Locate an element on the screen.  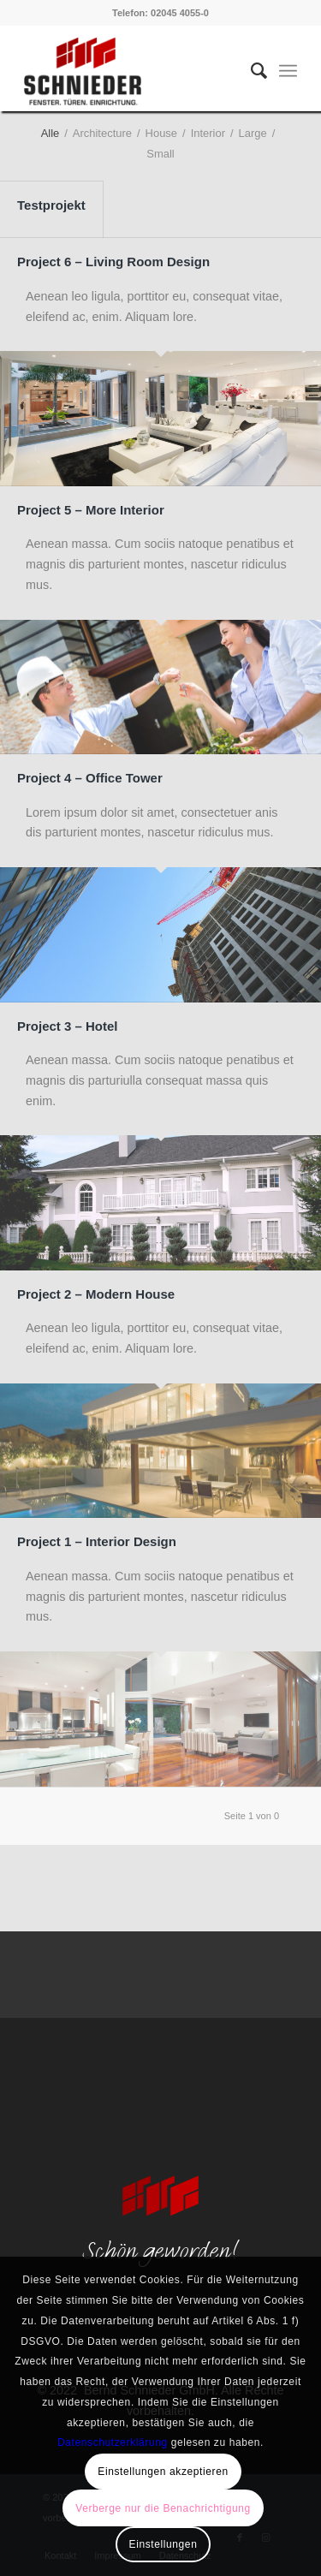
[menuitem] is located at coordinates (250, 71).